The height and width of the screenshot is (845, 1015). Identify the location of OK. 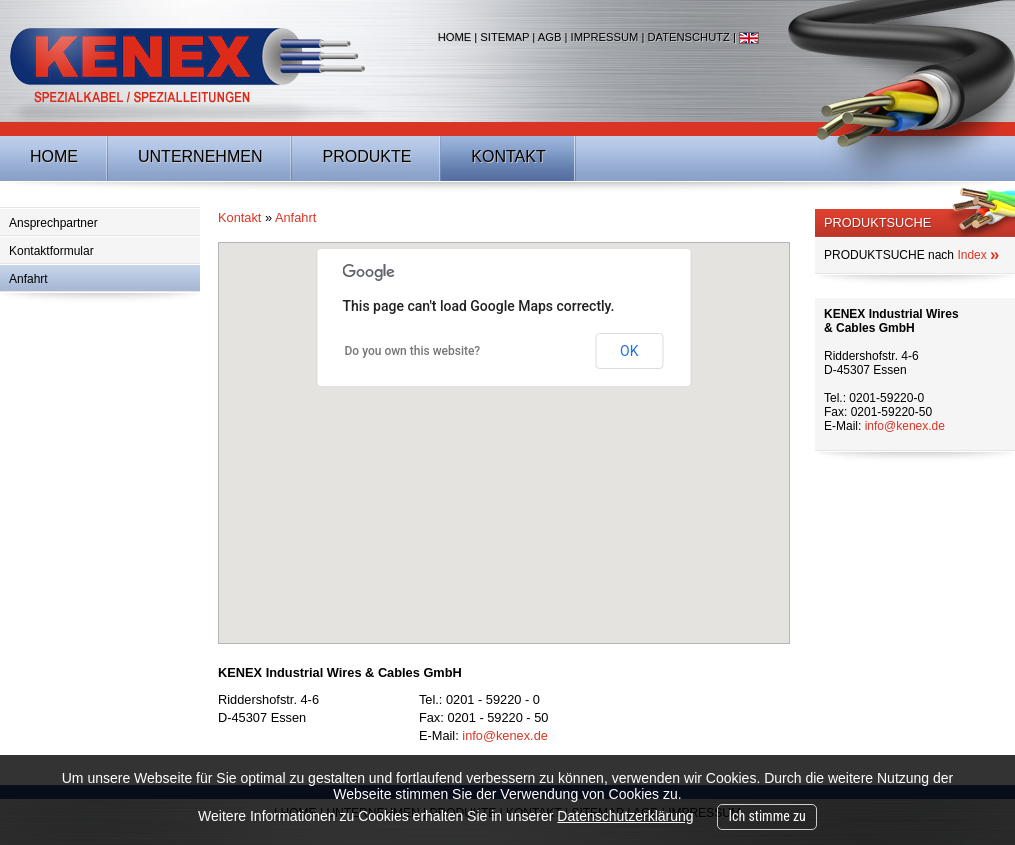
(629, 351).